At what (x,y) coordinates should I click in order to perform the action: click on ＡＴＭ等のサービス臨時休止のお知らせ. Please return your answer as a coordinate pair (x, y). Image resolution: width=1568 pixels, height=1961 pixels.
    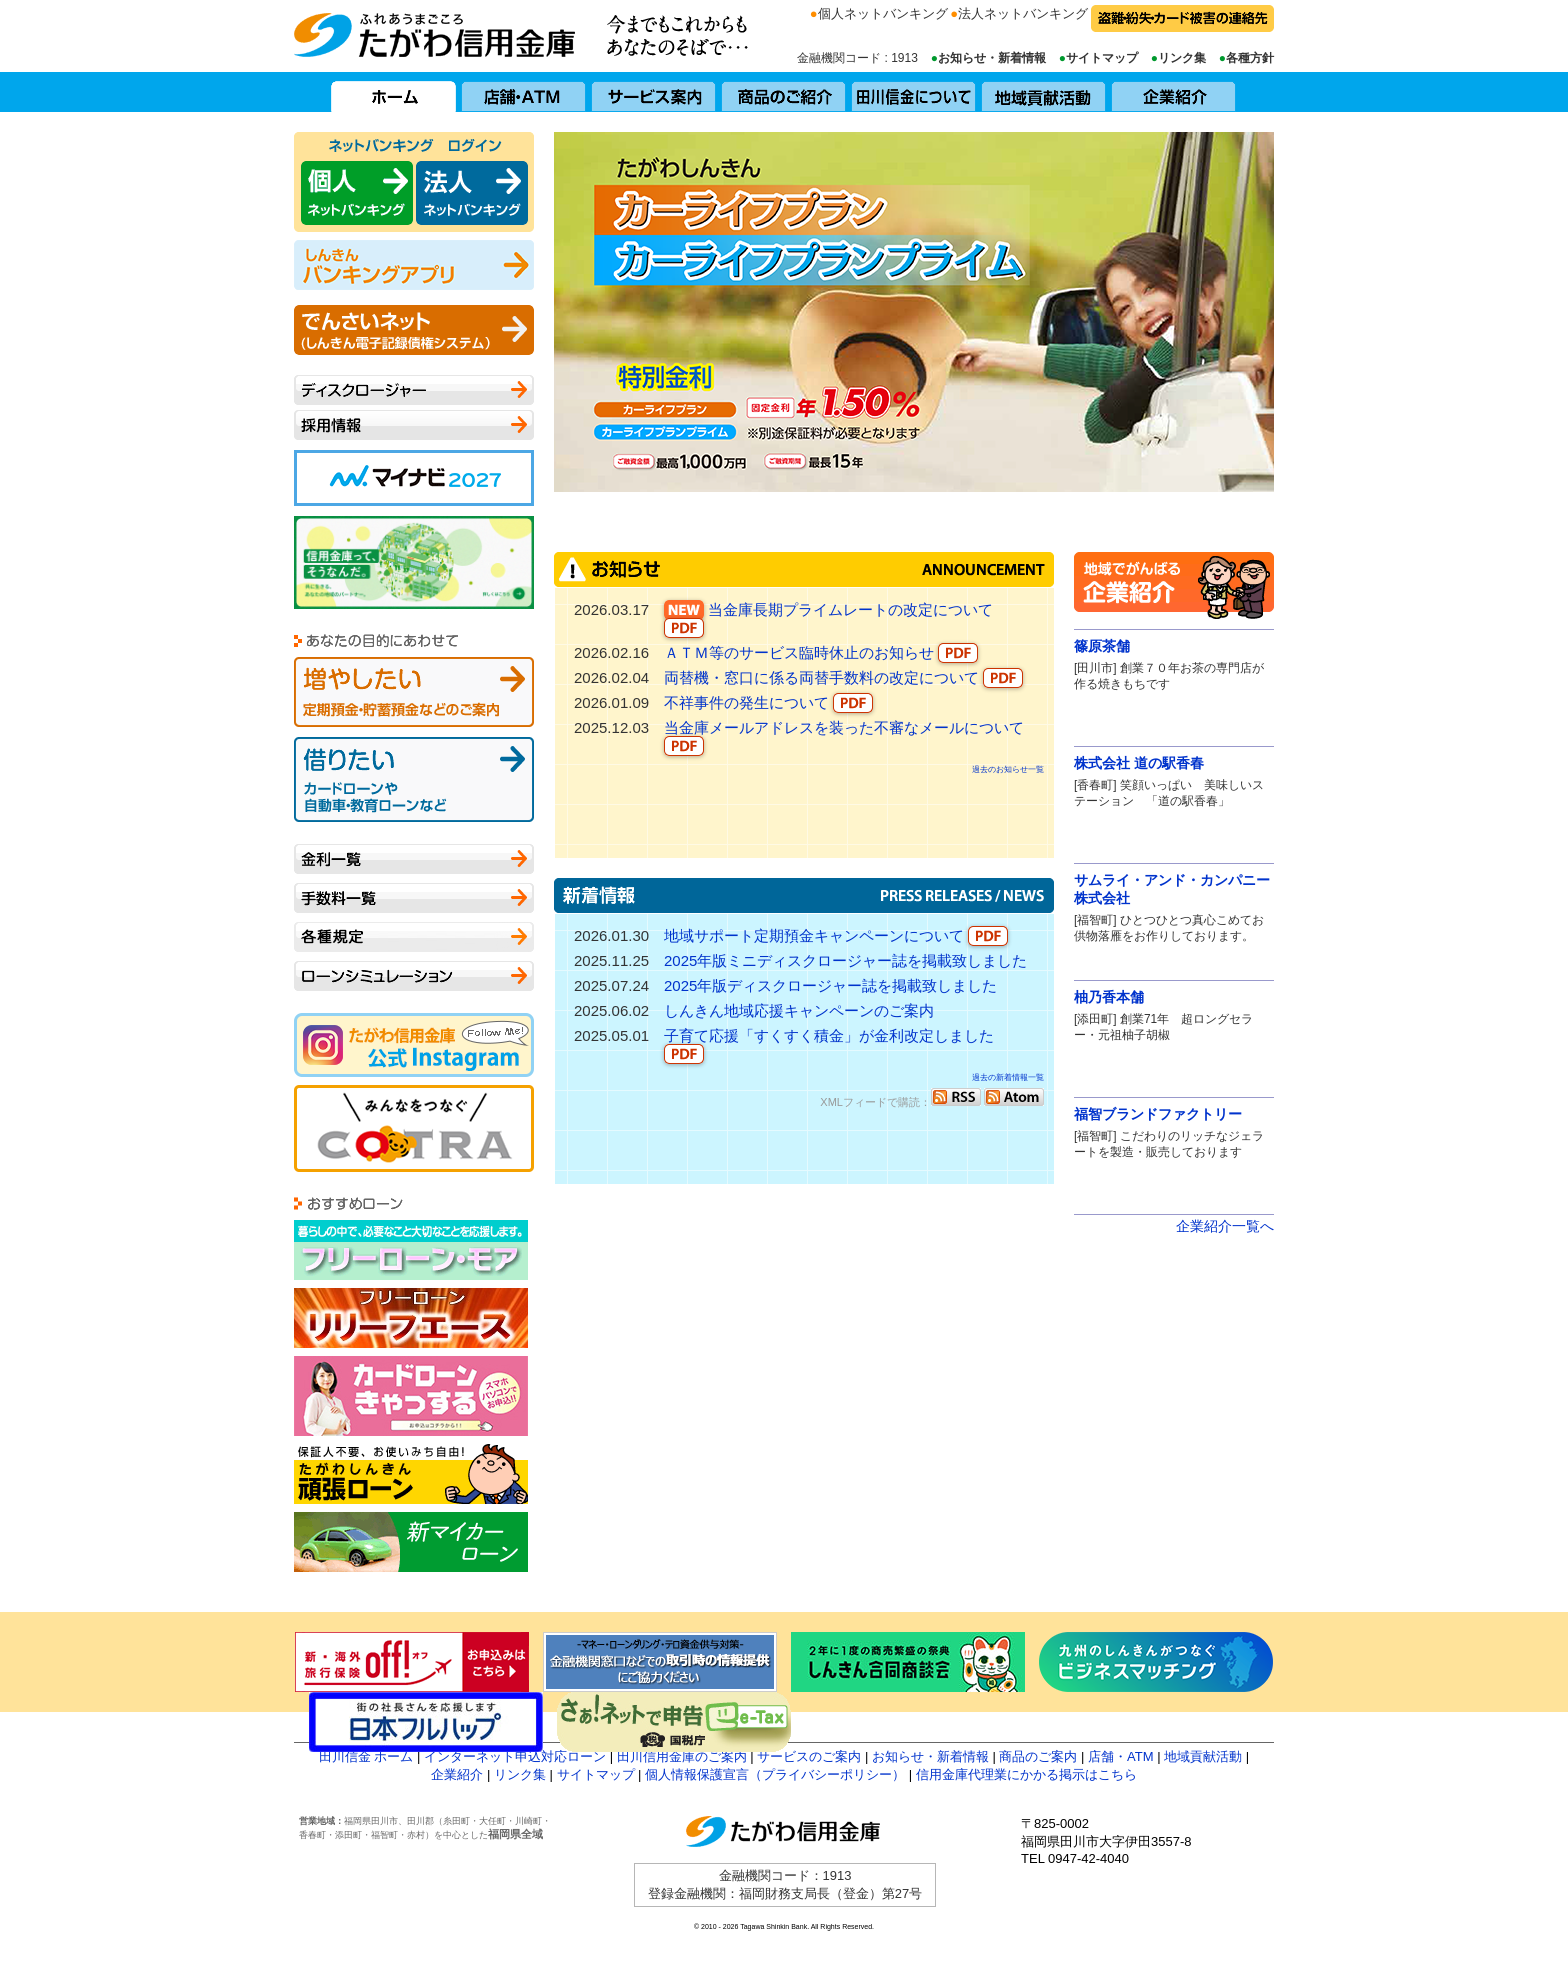
    Looking at the image, I should click on (821, 653).